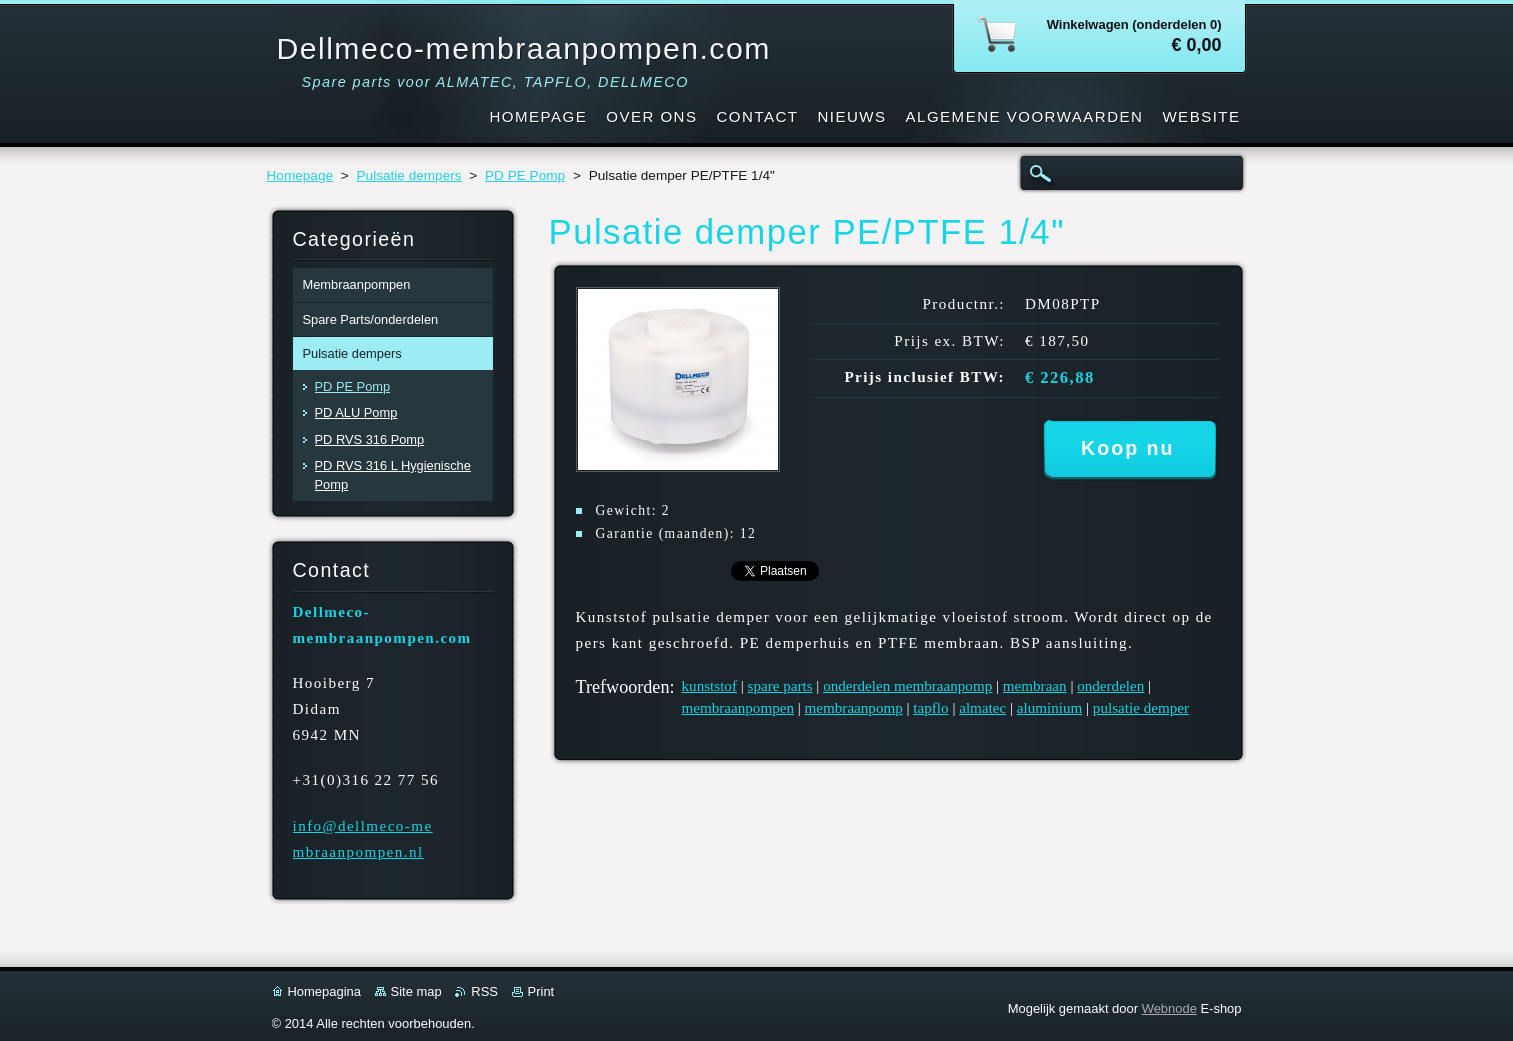  Describe the element at coordinates (1110, 686) in the screenshot. I see `onderdelen` at that location.